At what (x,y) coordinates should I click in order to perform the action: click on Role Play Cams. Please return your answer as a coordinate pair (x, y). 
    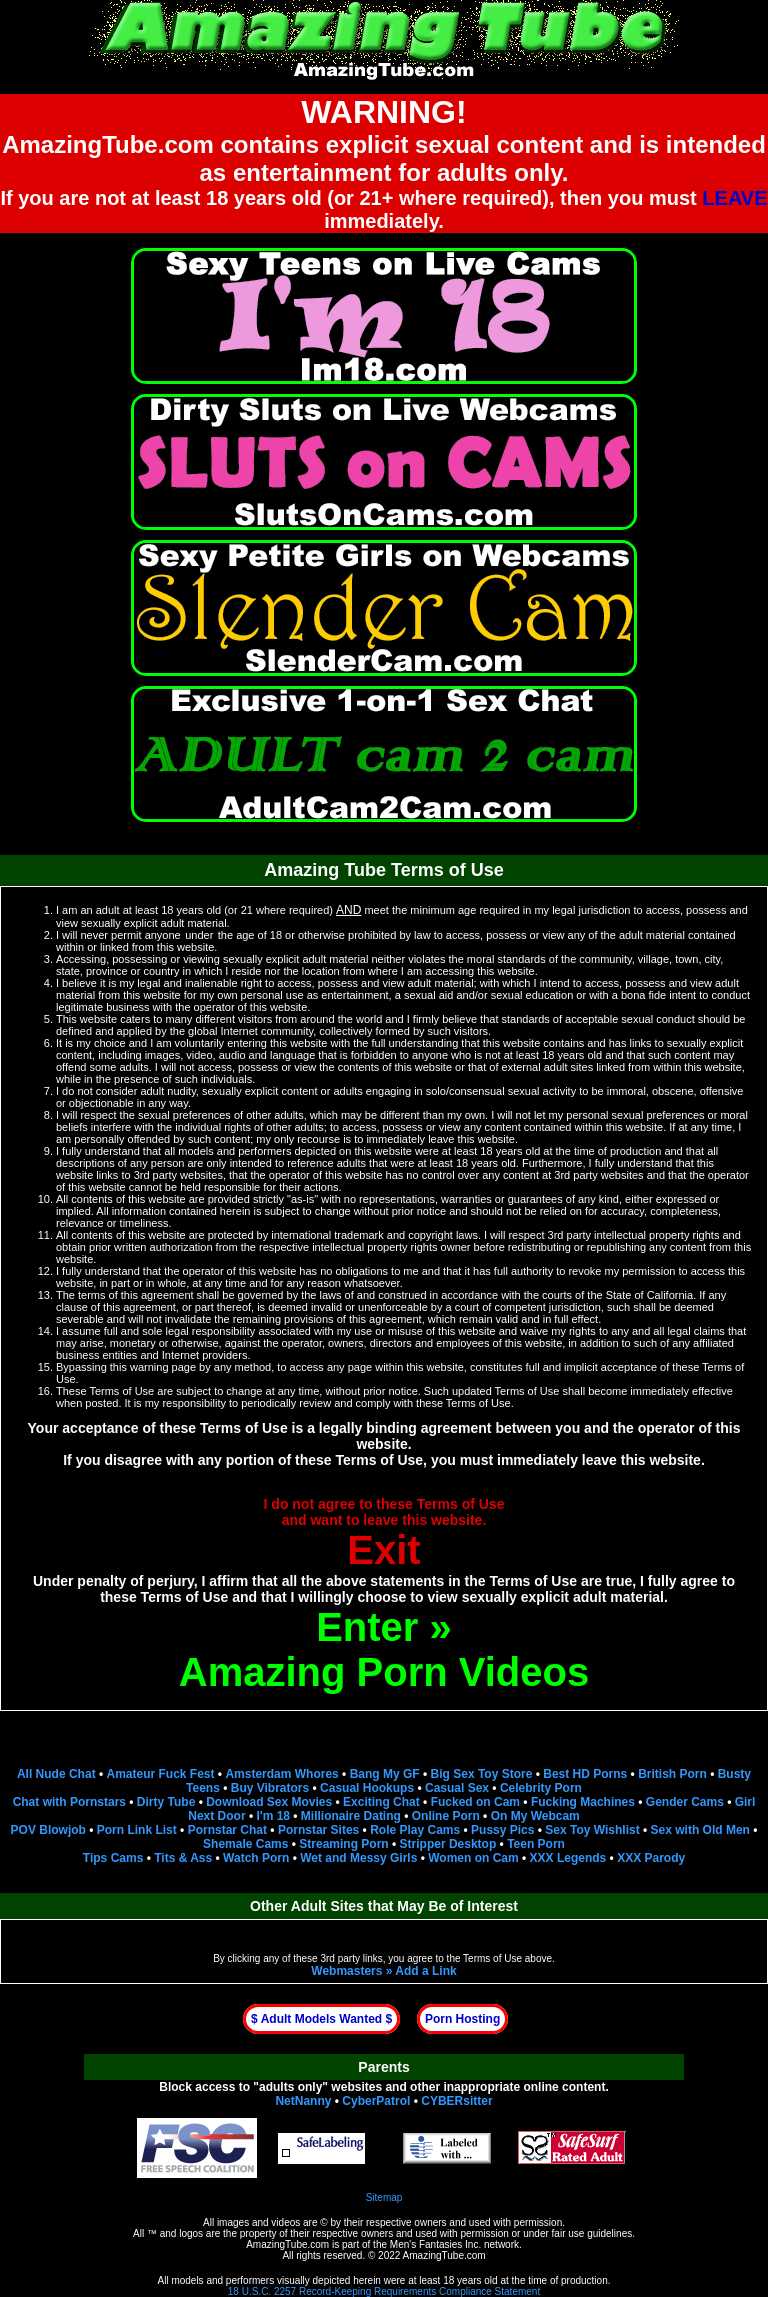
    Looking at the image, I should click on (415, 1830).